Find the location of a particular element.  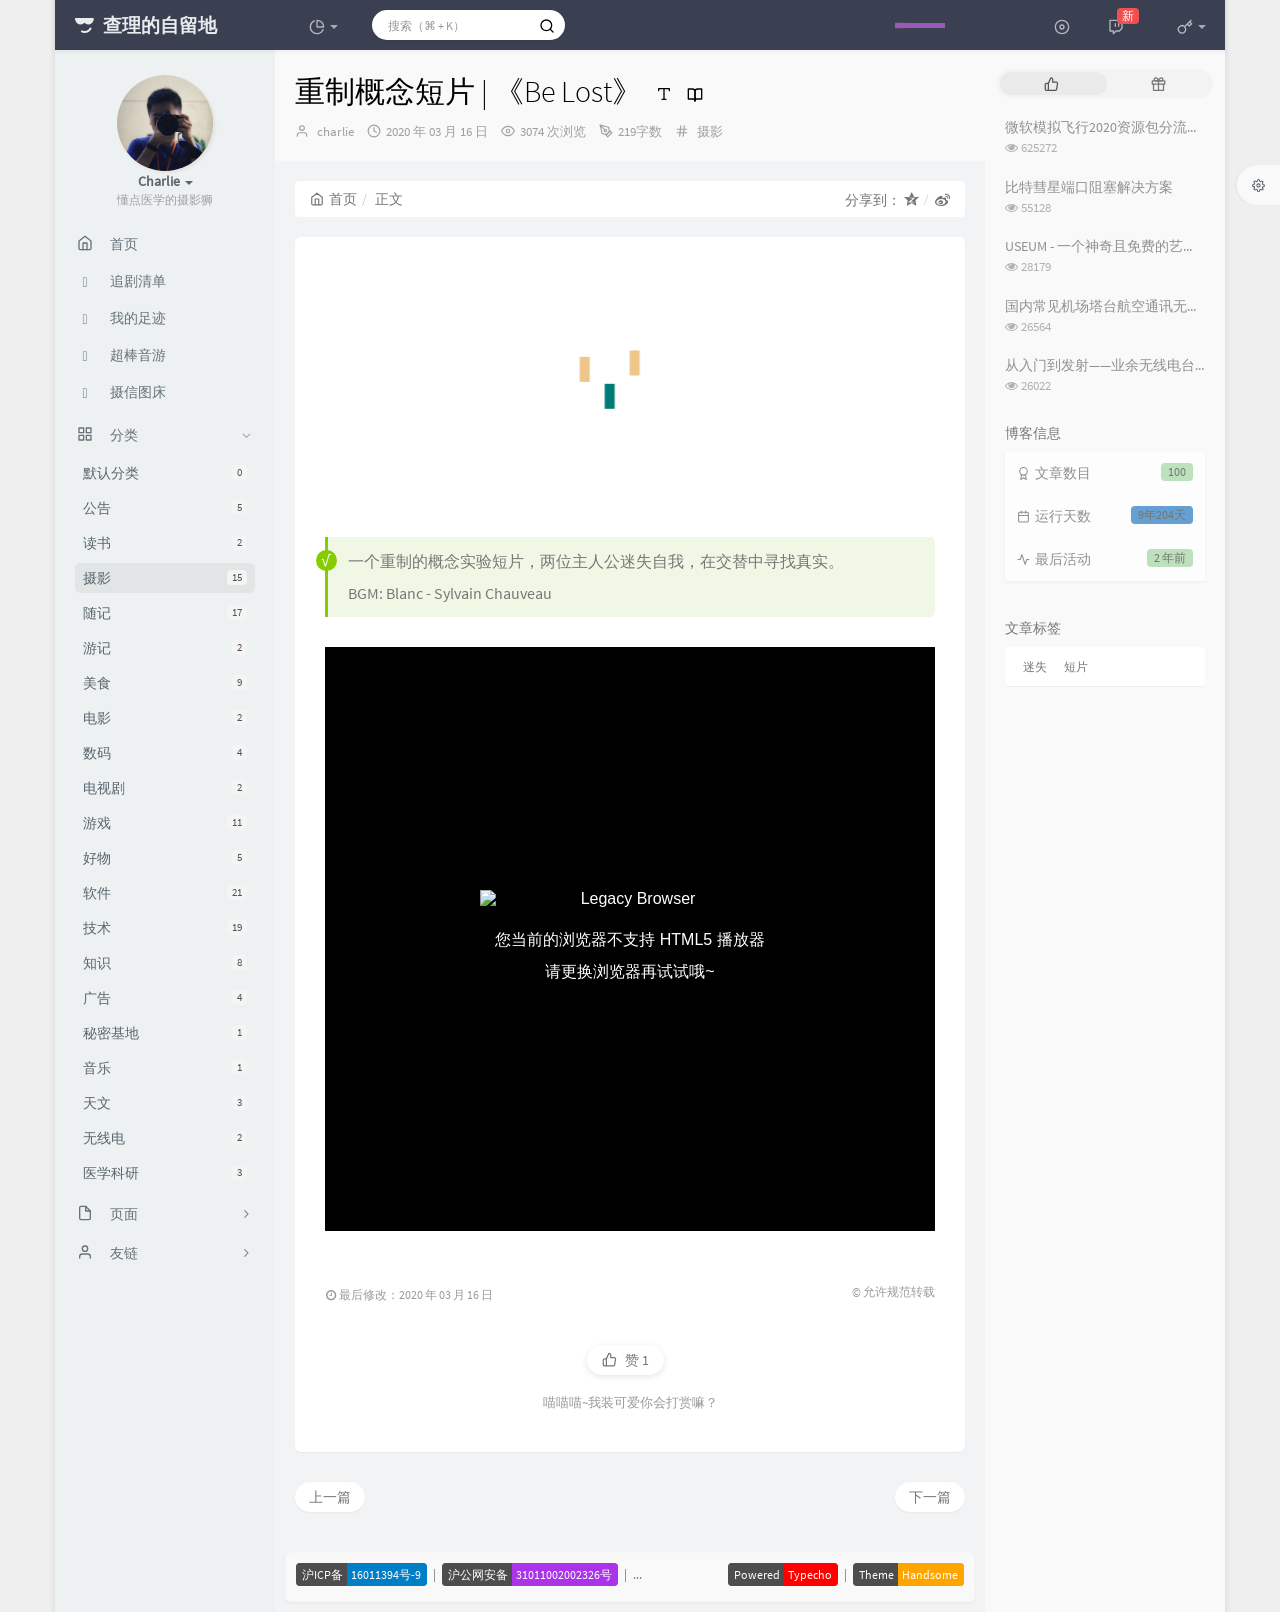

上一篇 is located at coordinates (330, 1497).